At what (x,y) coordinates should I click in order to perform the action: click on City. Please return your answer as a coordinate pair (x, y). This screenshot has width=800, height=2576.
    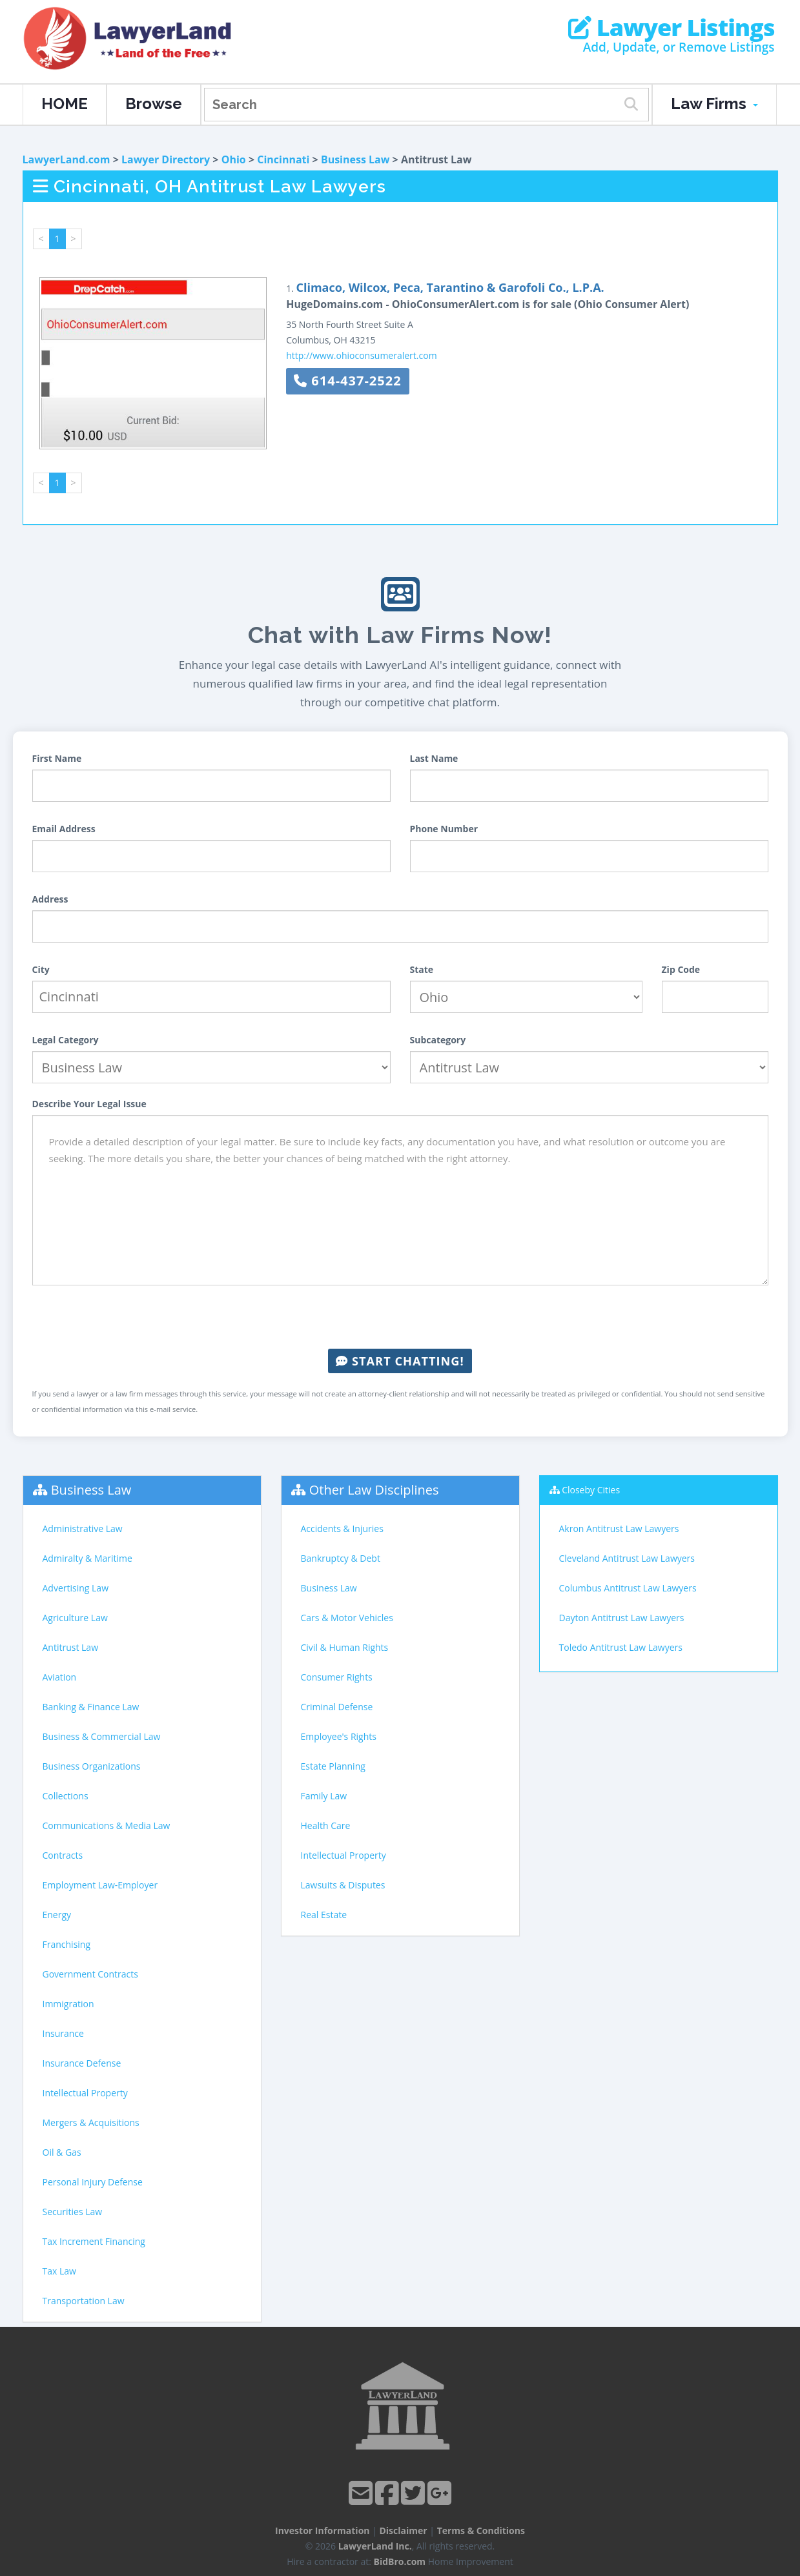
    Looking at the image, I should click on (41, 969).